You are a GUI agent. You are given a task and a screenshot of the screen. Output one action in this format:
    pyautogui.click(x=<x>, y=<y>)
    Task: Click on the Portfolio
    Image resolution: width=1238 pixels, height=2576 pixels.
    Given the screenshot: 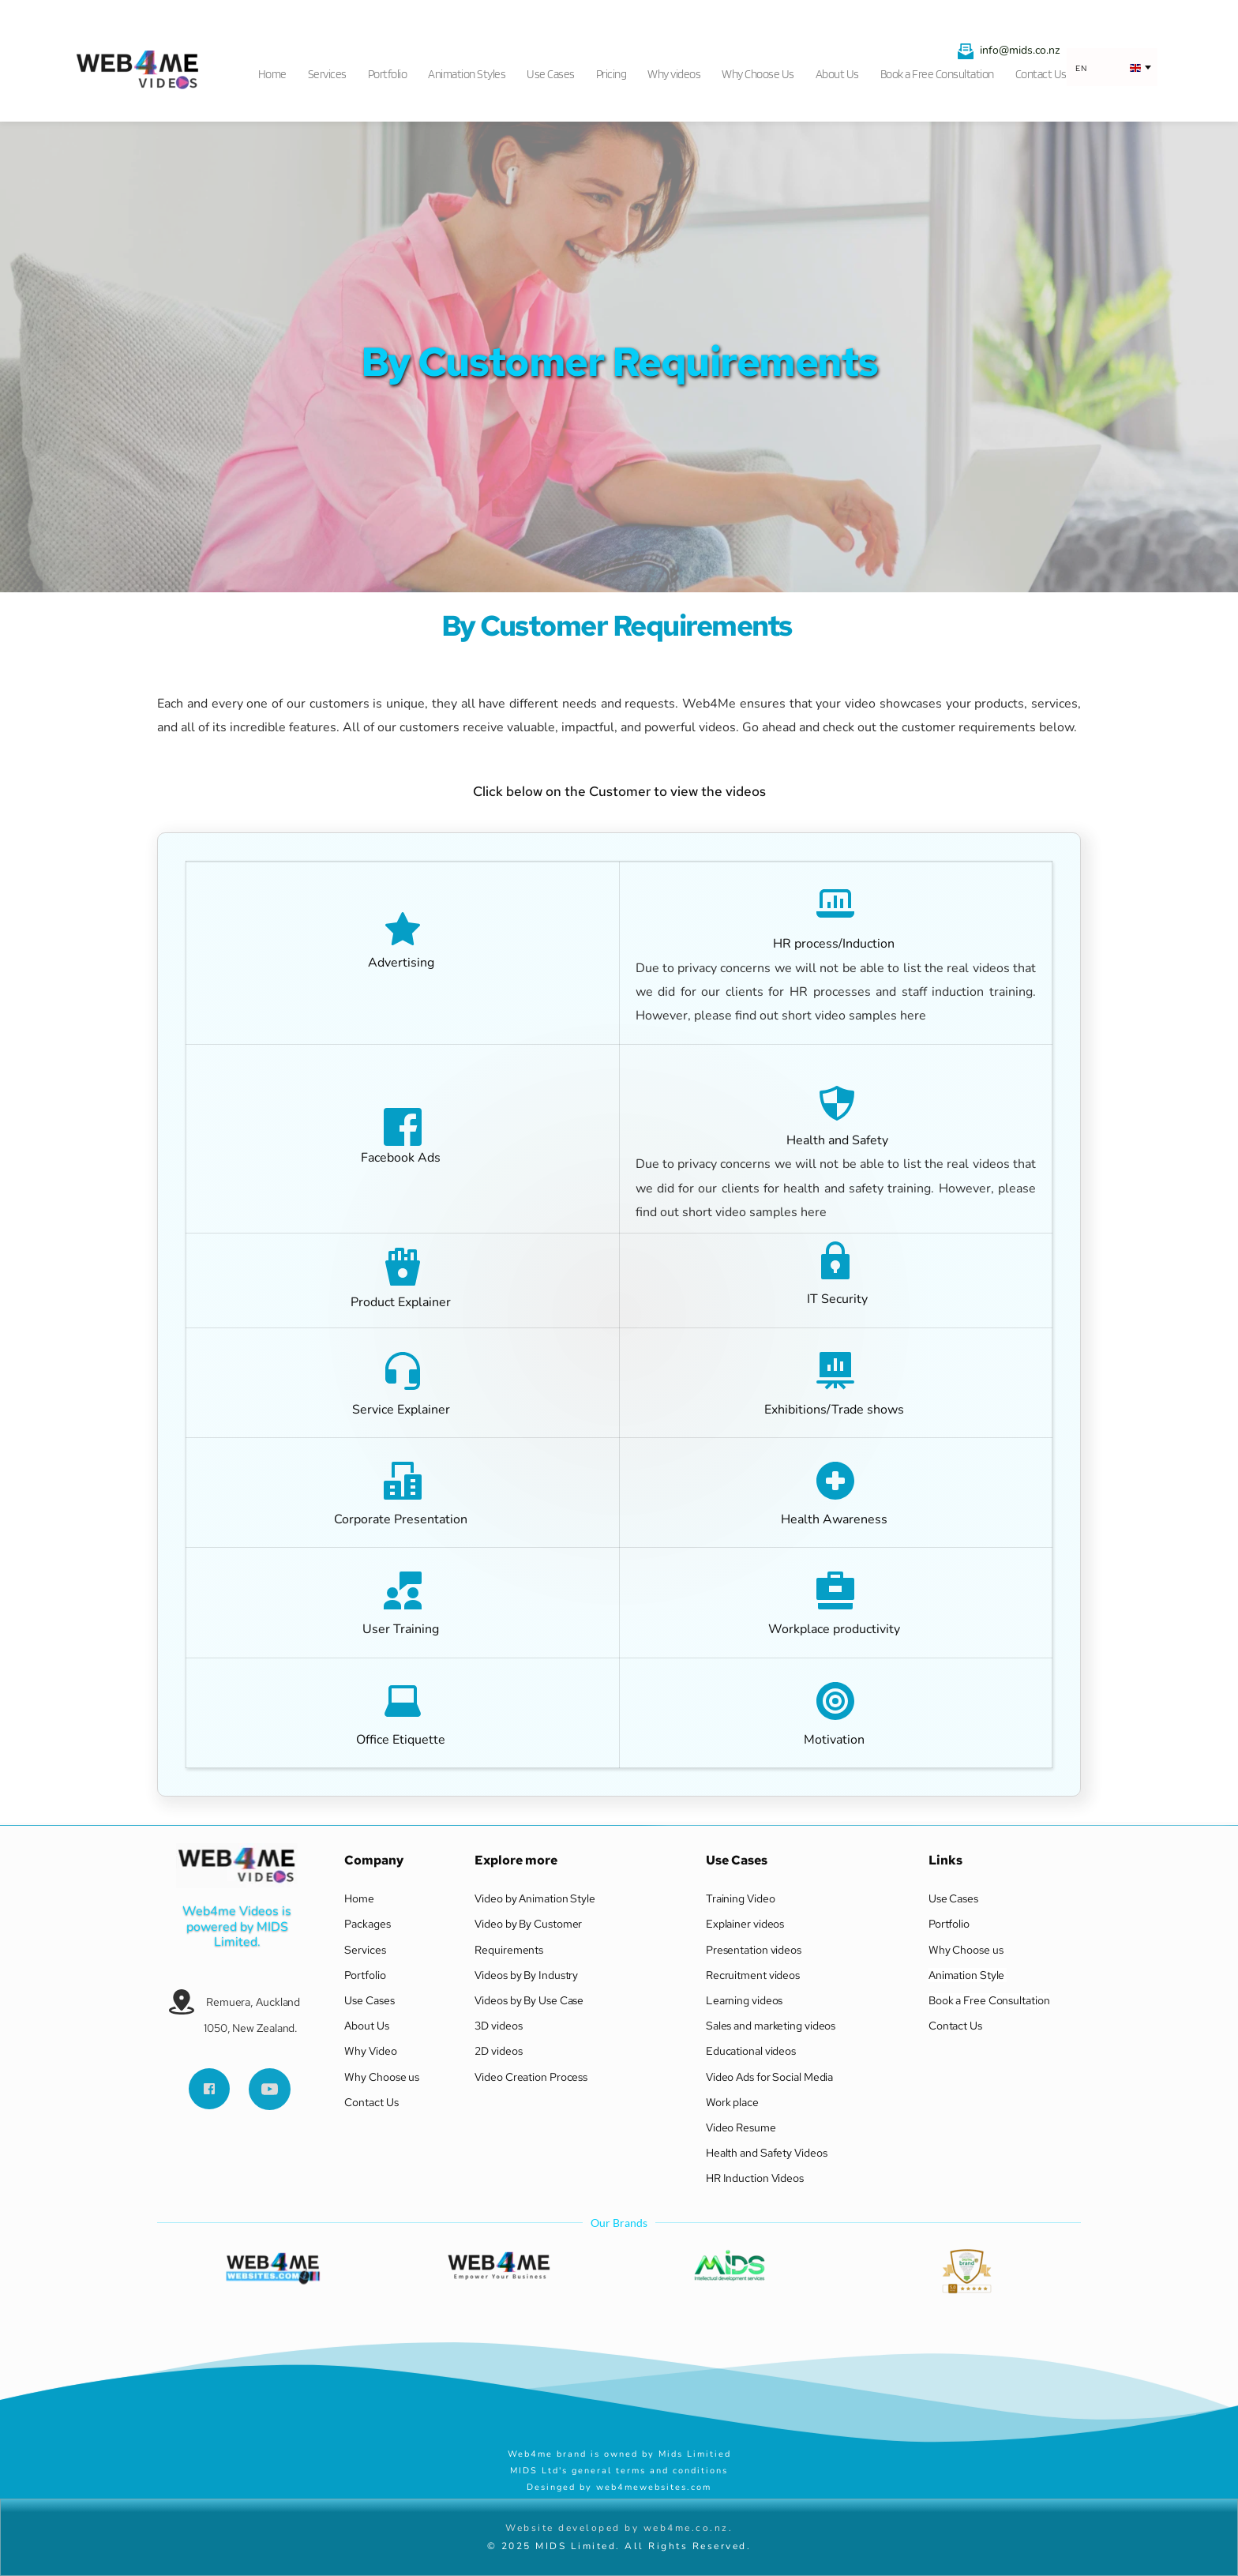 What is the action you would take?
    pyautogui.click(x=364, y=1975)
    